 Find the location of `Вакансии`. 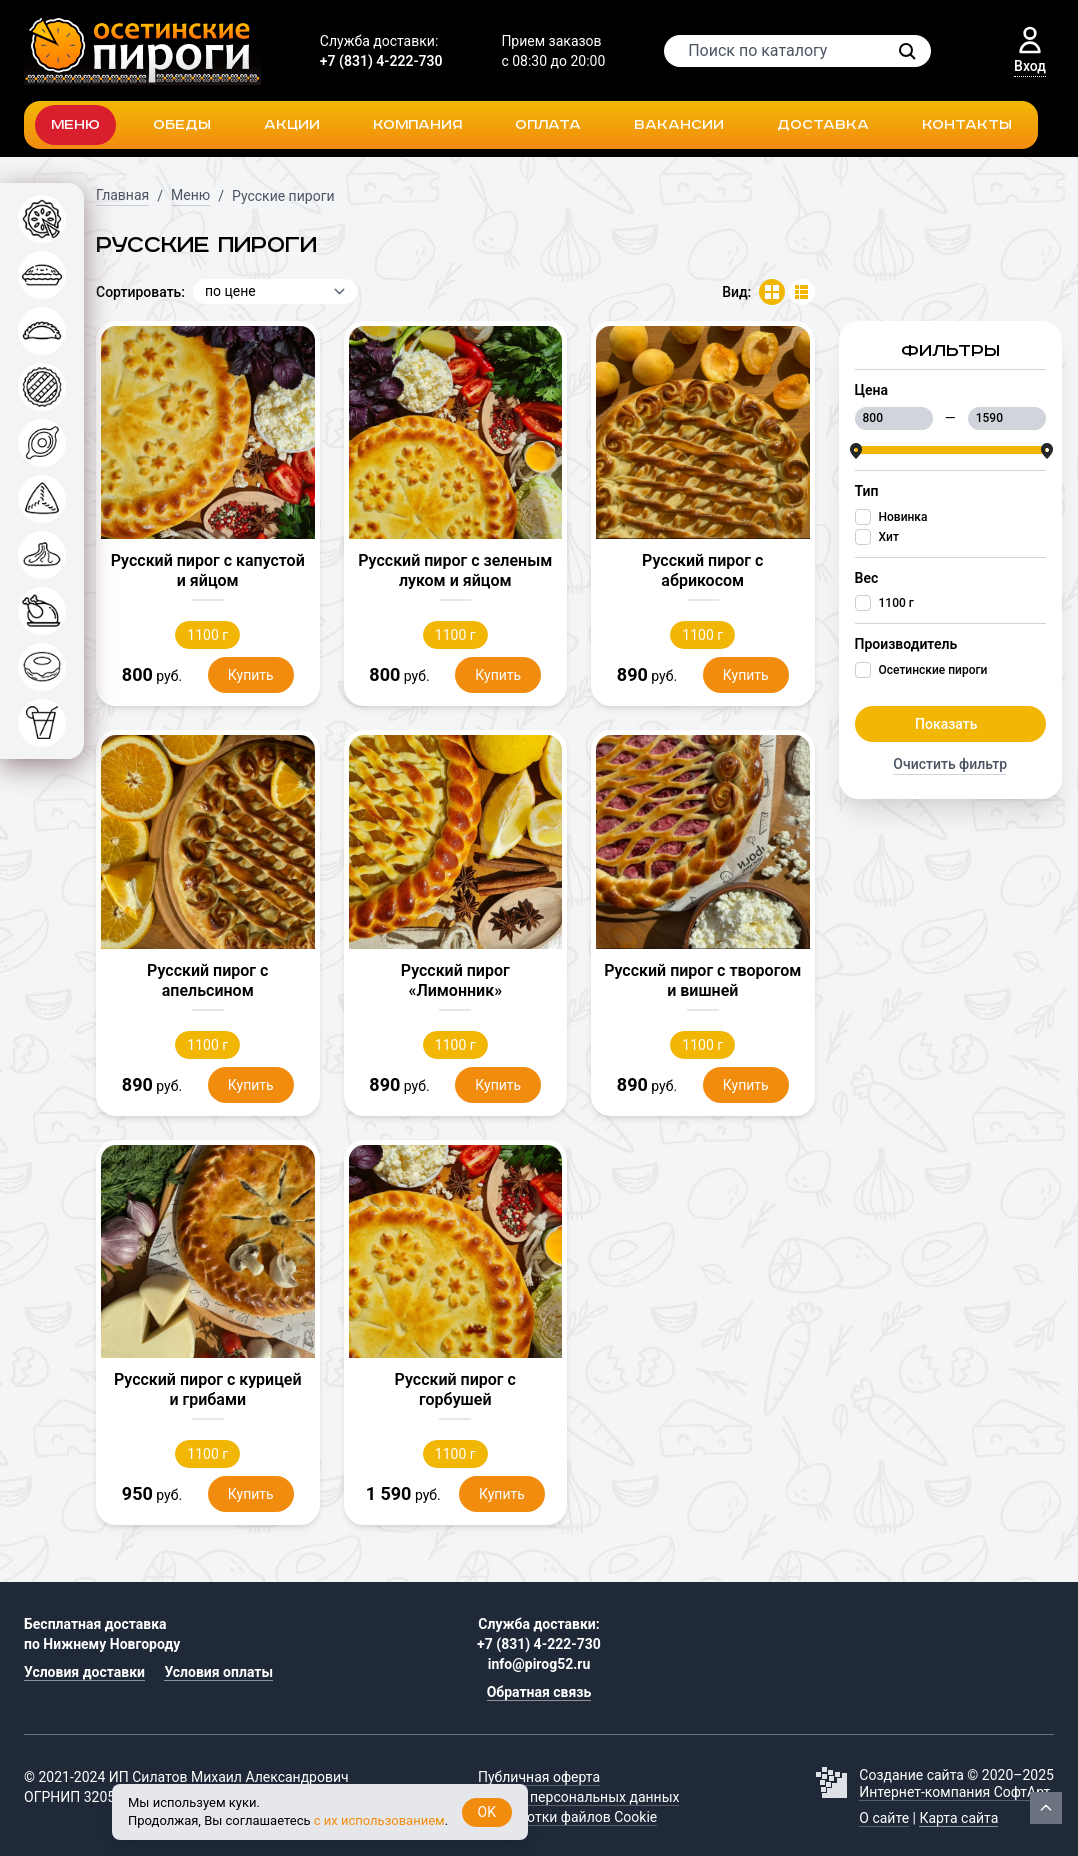

Вакансии is located at coordinates (679, 125).